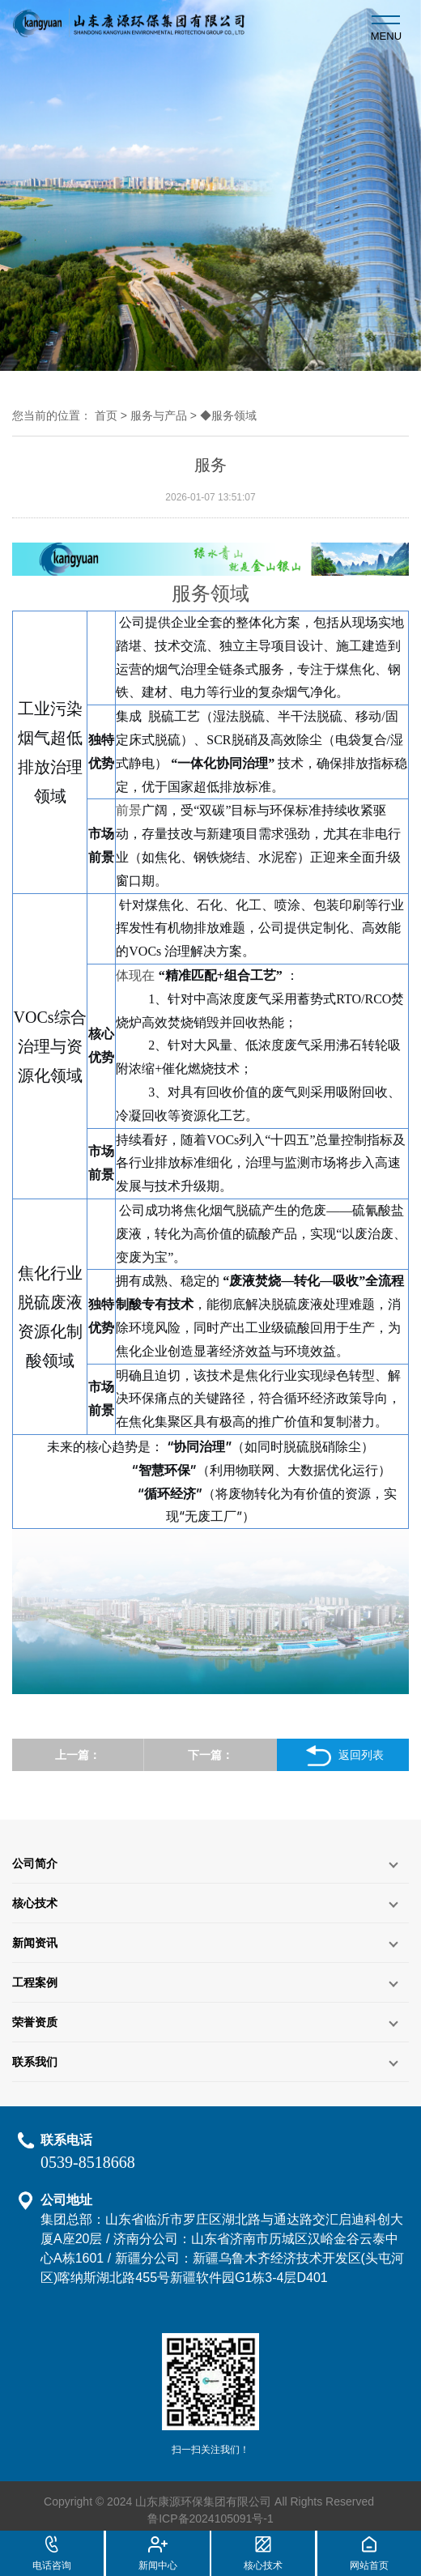 This screenshot has width=421, height=2576. I want to click on 核心技术, so click(34, 1903).